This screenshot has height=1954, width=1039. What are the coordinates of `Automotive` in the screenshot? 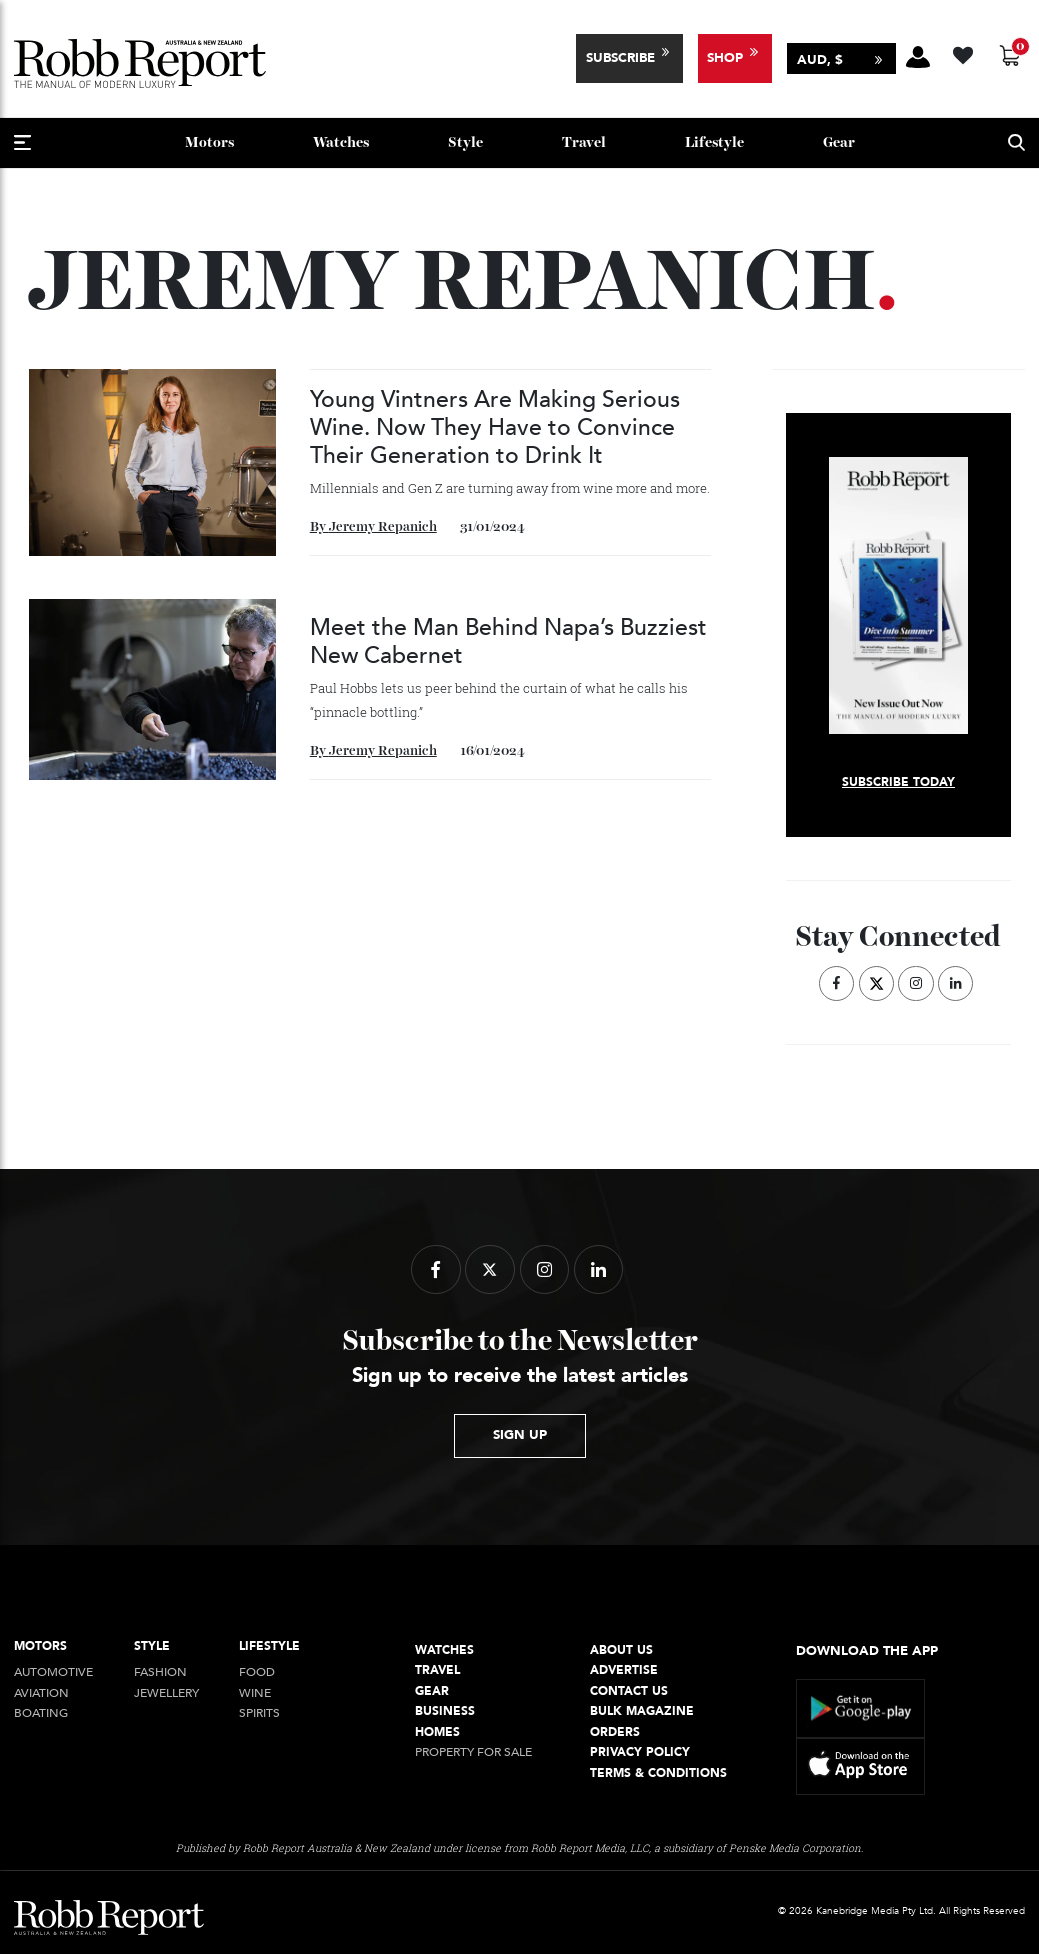 It's located at (53, 1672).